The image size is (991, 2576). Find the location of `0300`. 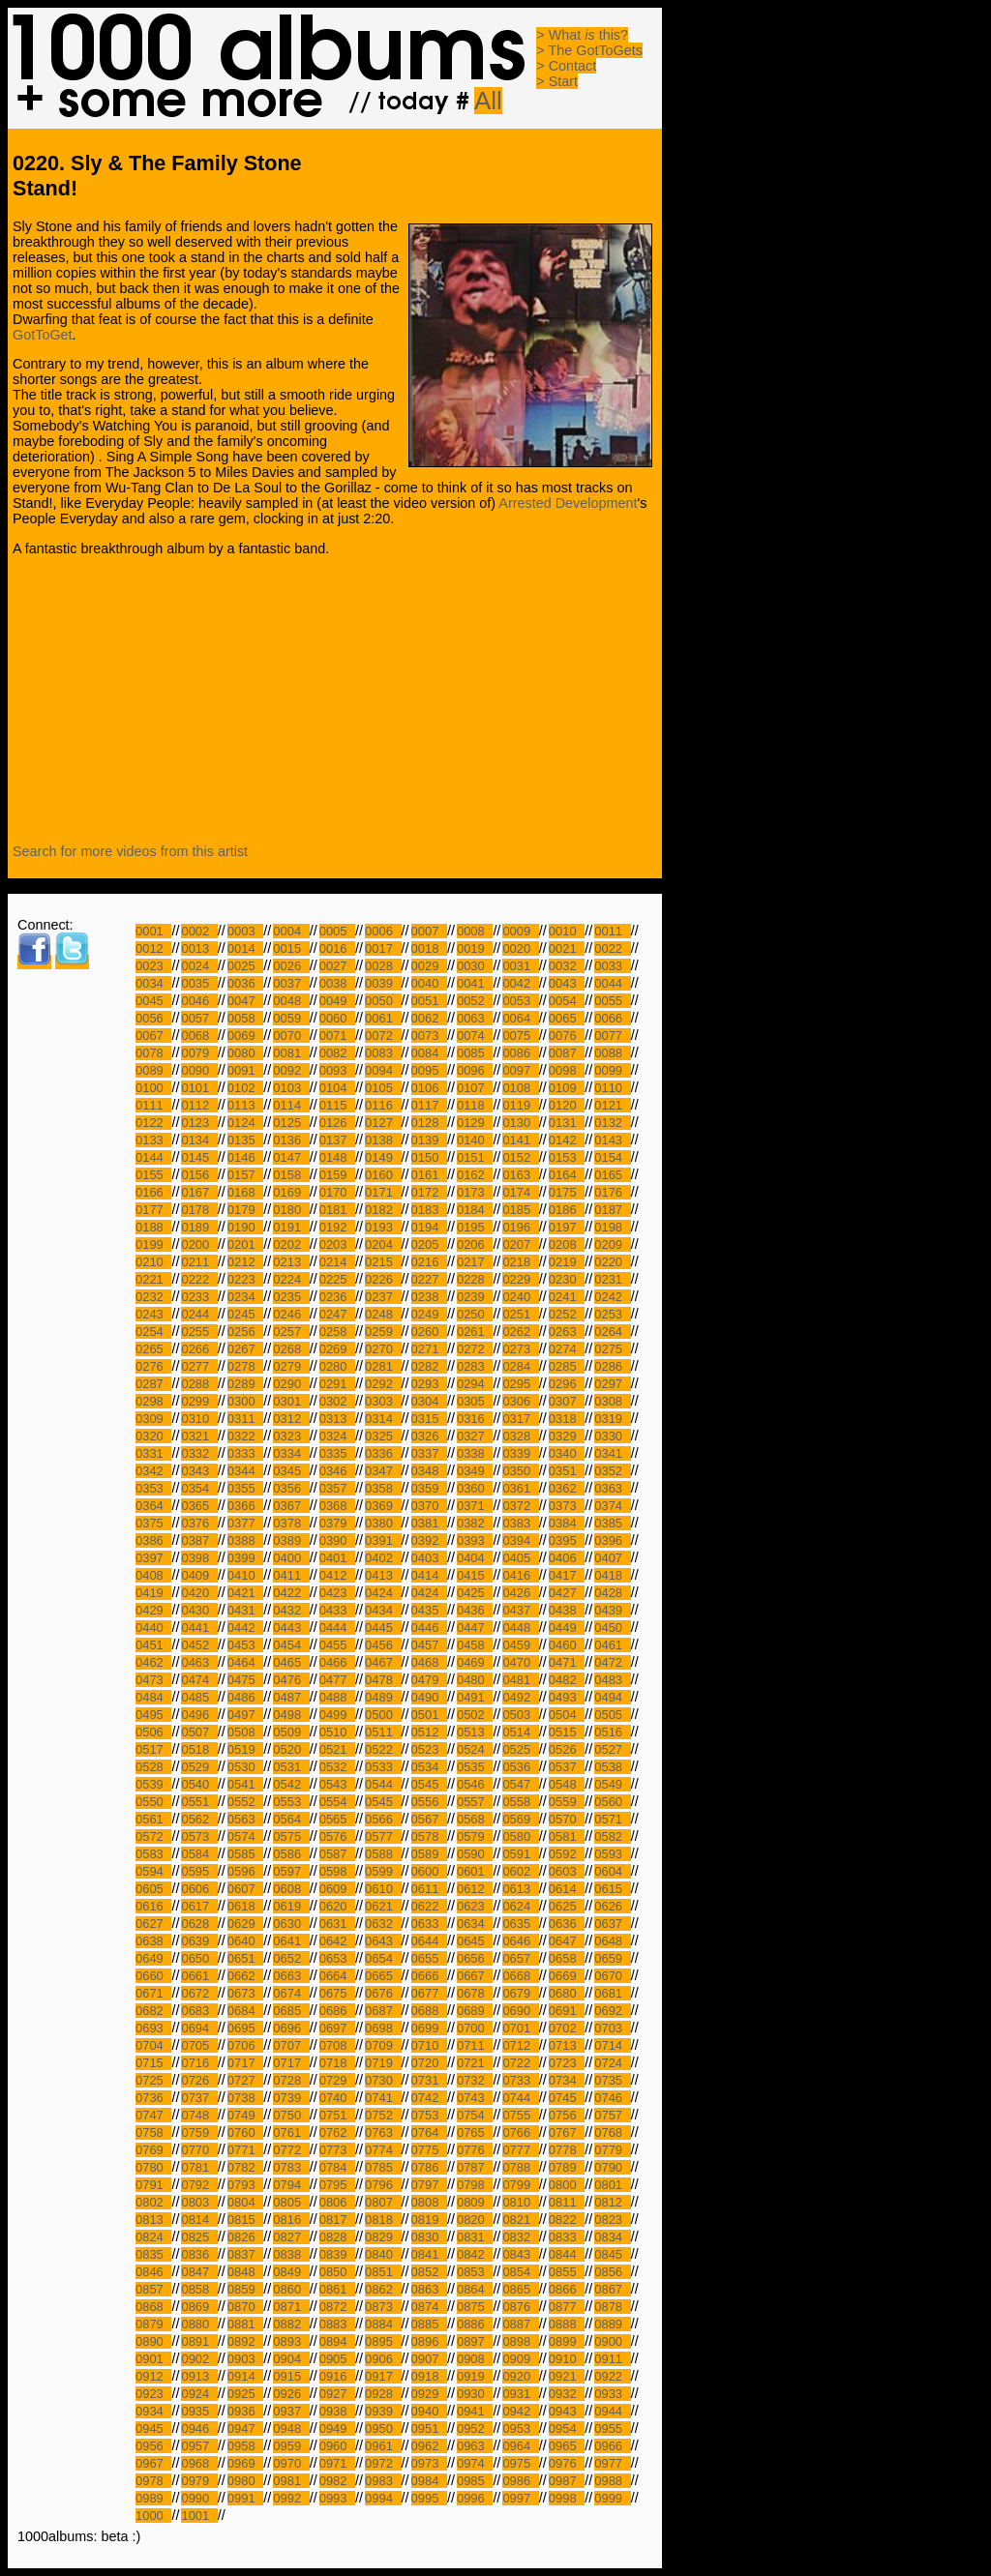

0300 is located at coordinates (245, 1401).